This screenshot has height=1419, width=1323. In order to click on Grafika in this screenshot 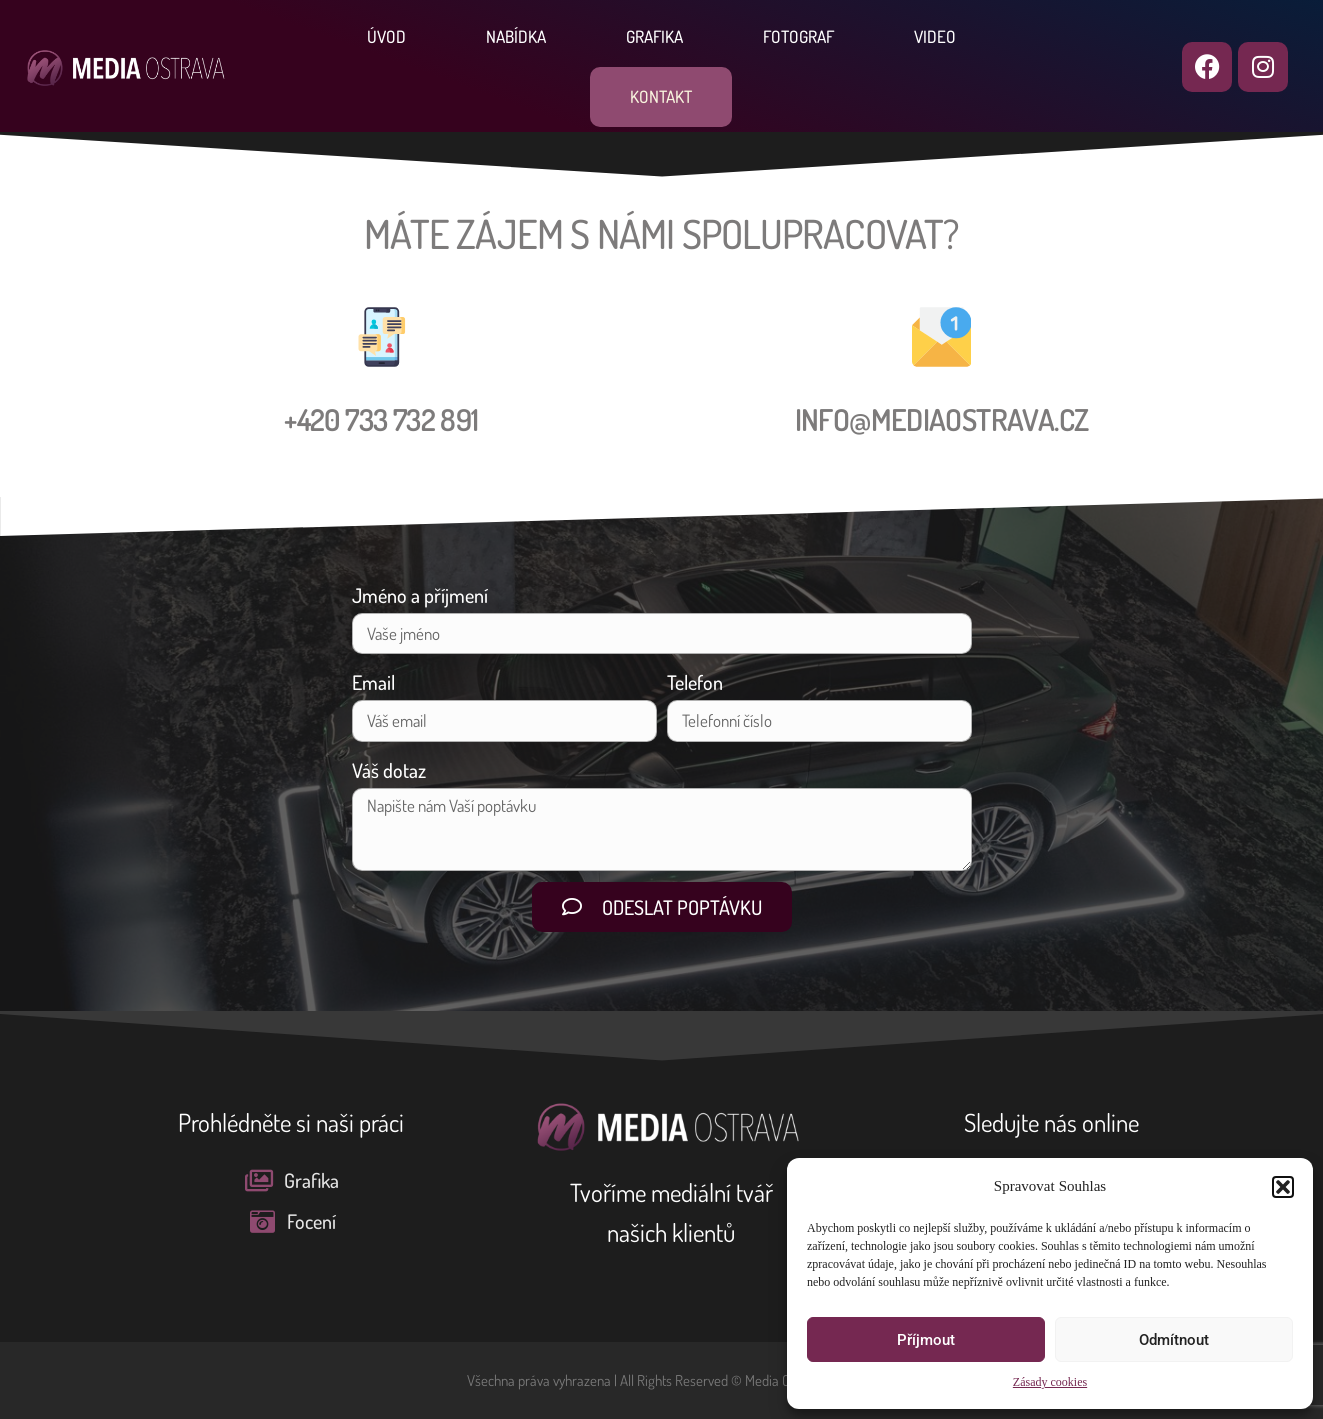, I will do `click(654, 36)`.